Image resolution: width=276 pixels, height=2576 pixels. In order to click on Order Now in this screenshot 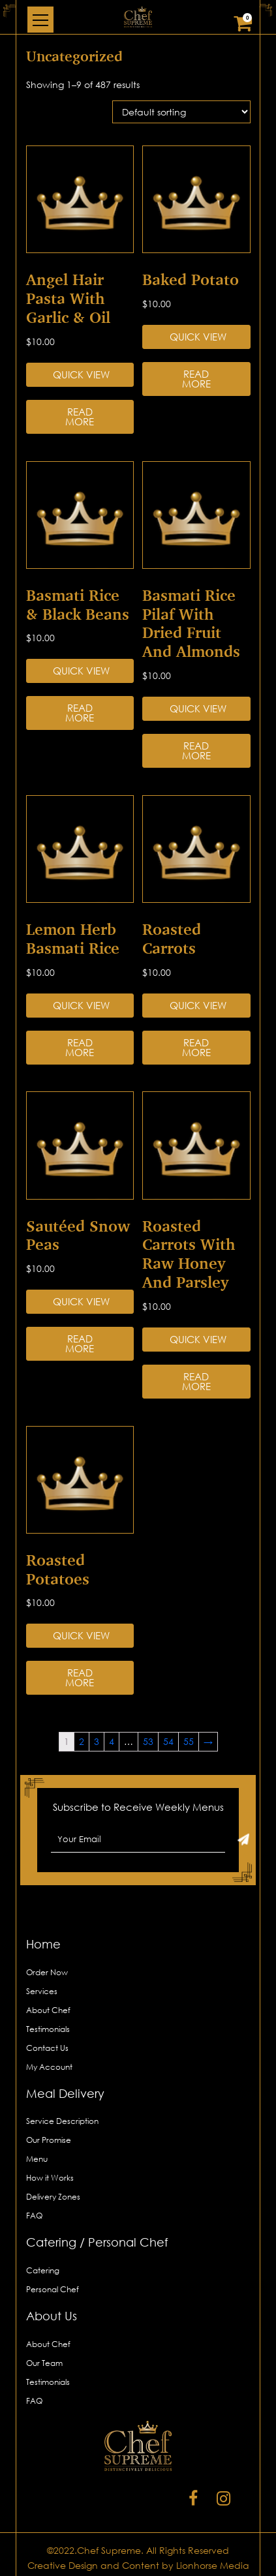, I will do `click(47, 1972)`.